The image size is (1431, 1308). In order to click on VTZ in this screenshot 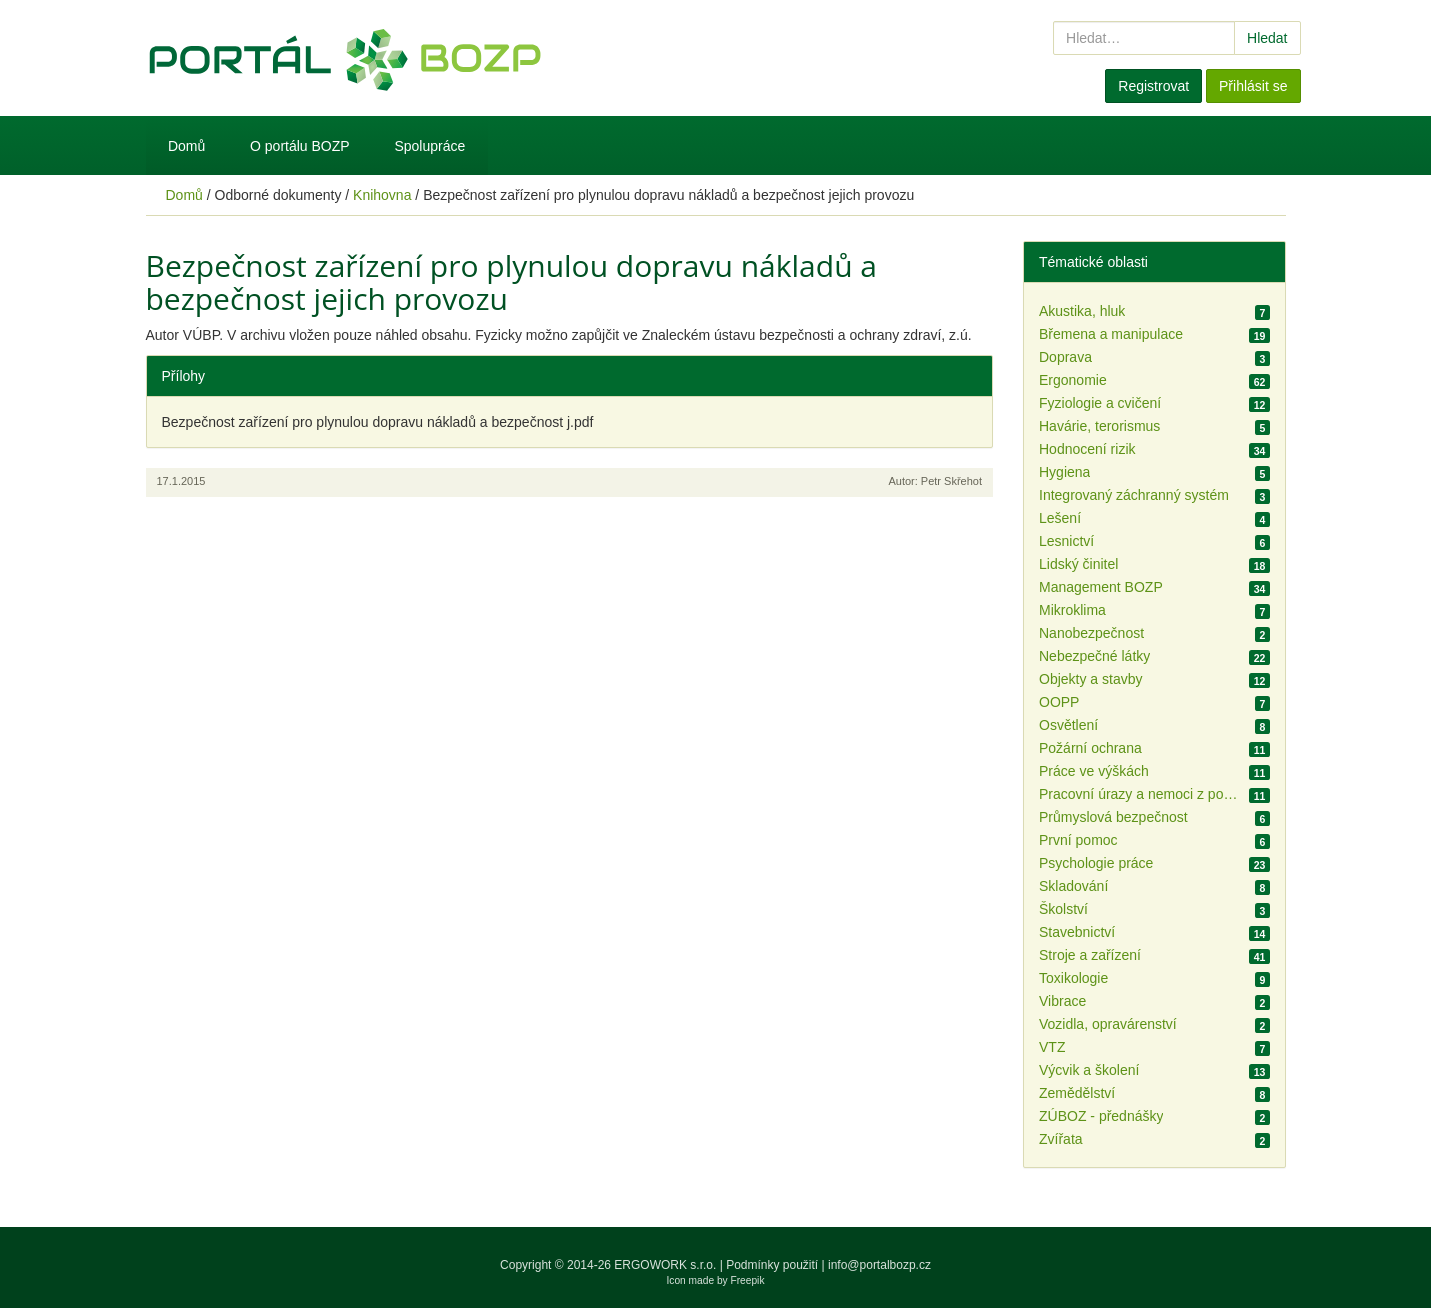, I will do `click(1052, 1047)`.